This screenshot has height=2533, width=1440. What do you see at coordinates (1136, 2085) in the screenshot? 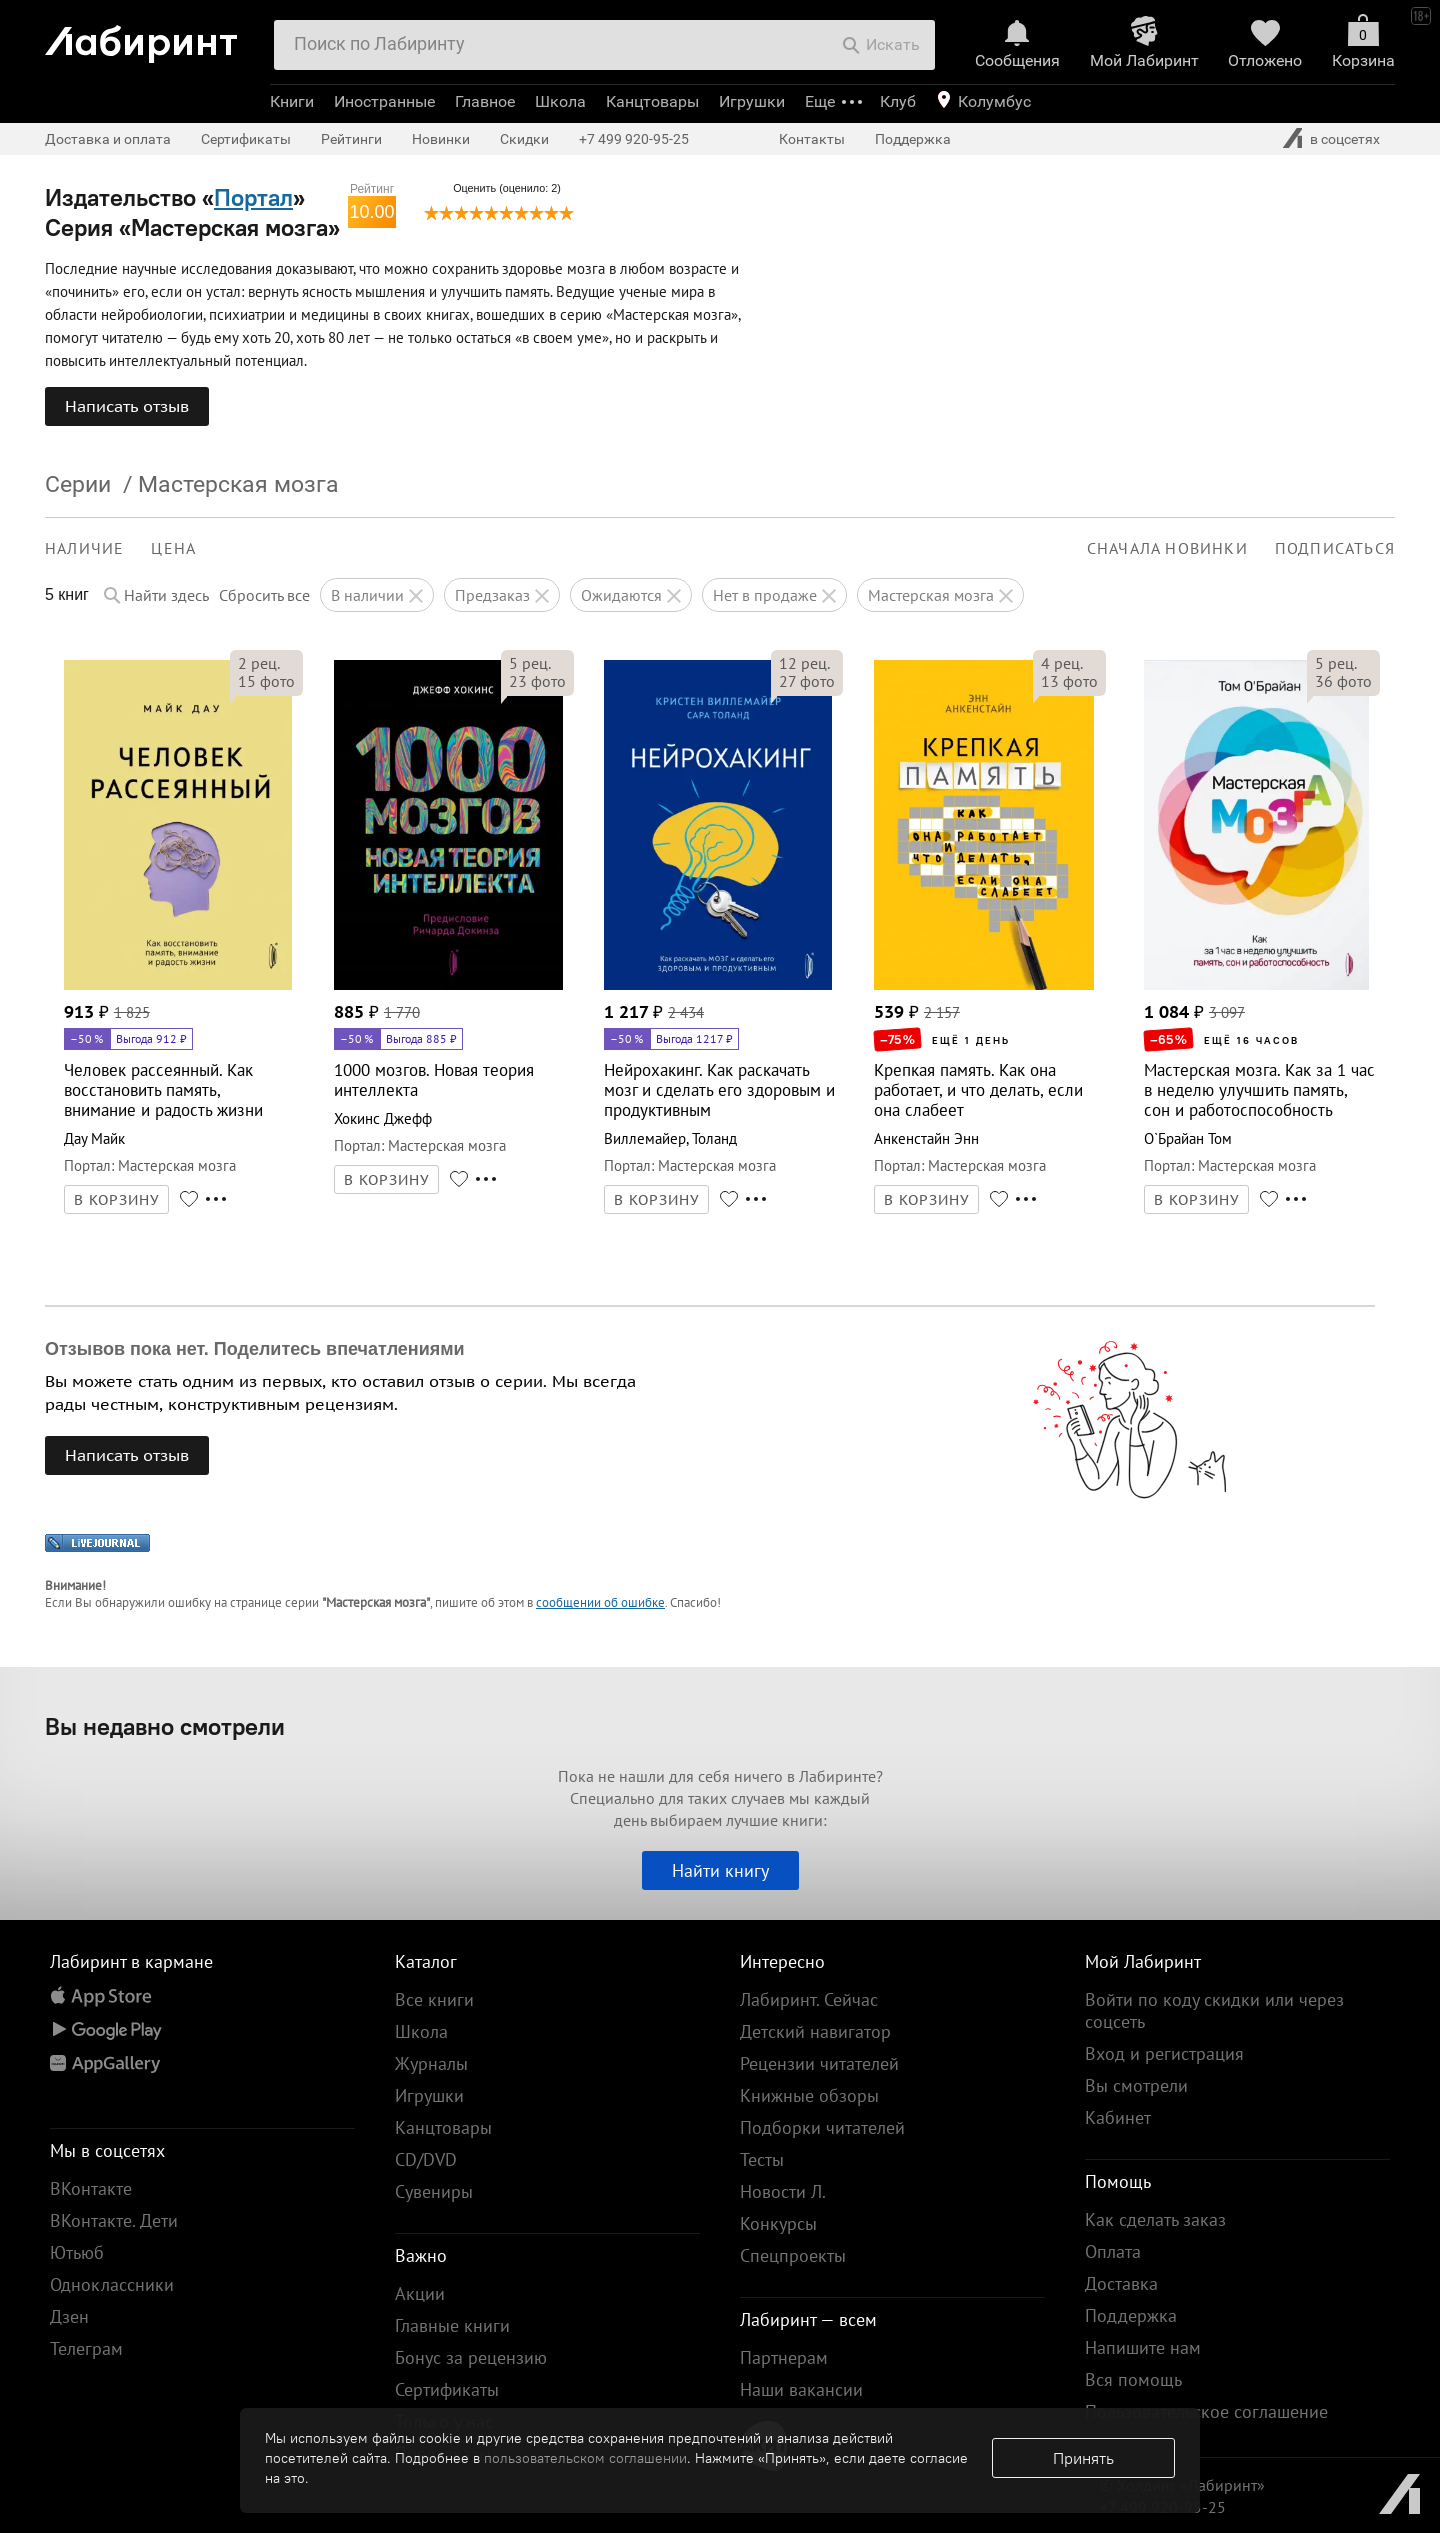
I see `Вы смотрели` at bounding box center [1136, 2085].